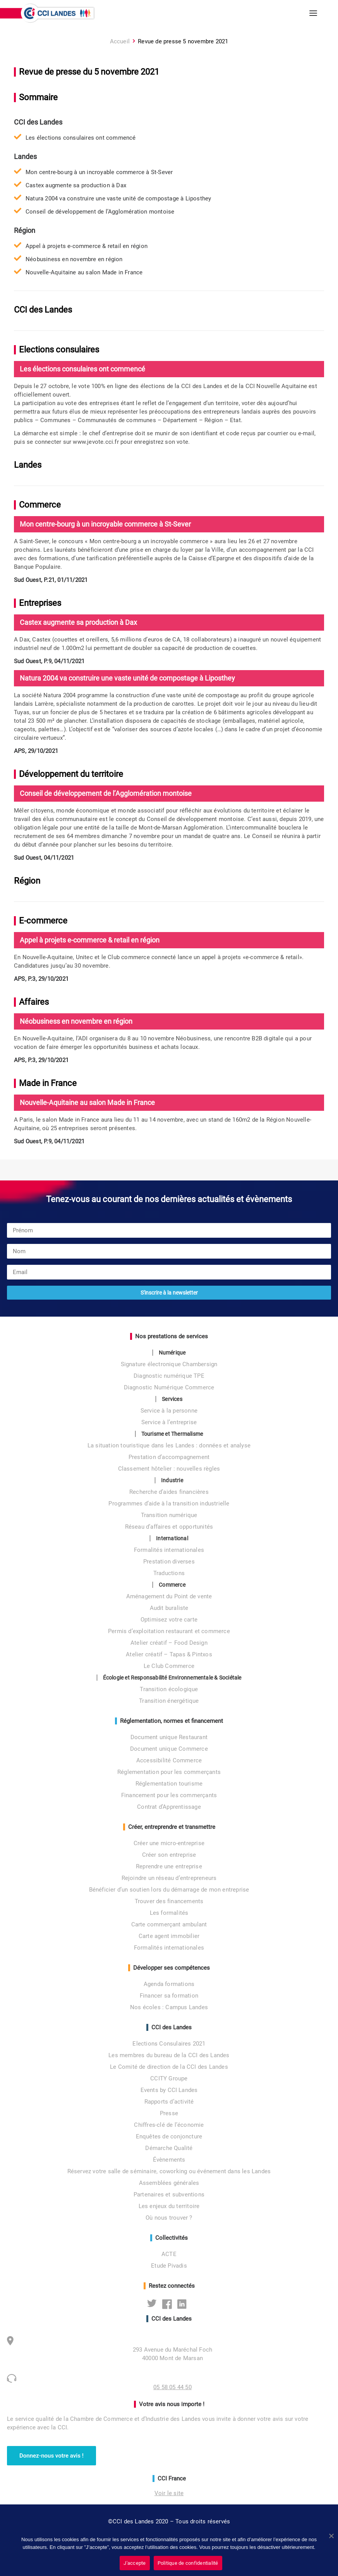 The width and height of the screenshot is (338, 2576). What do you see at coordinates (169, 2136) in the screenshot?
I see `Enquêtes de conjoncture` at bounding box center [169, 2136].